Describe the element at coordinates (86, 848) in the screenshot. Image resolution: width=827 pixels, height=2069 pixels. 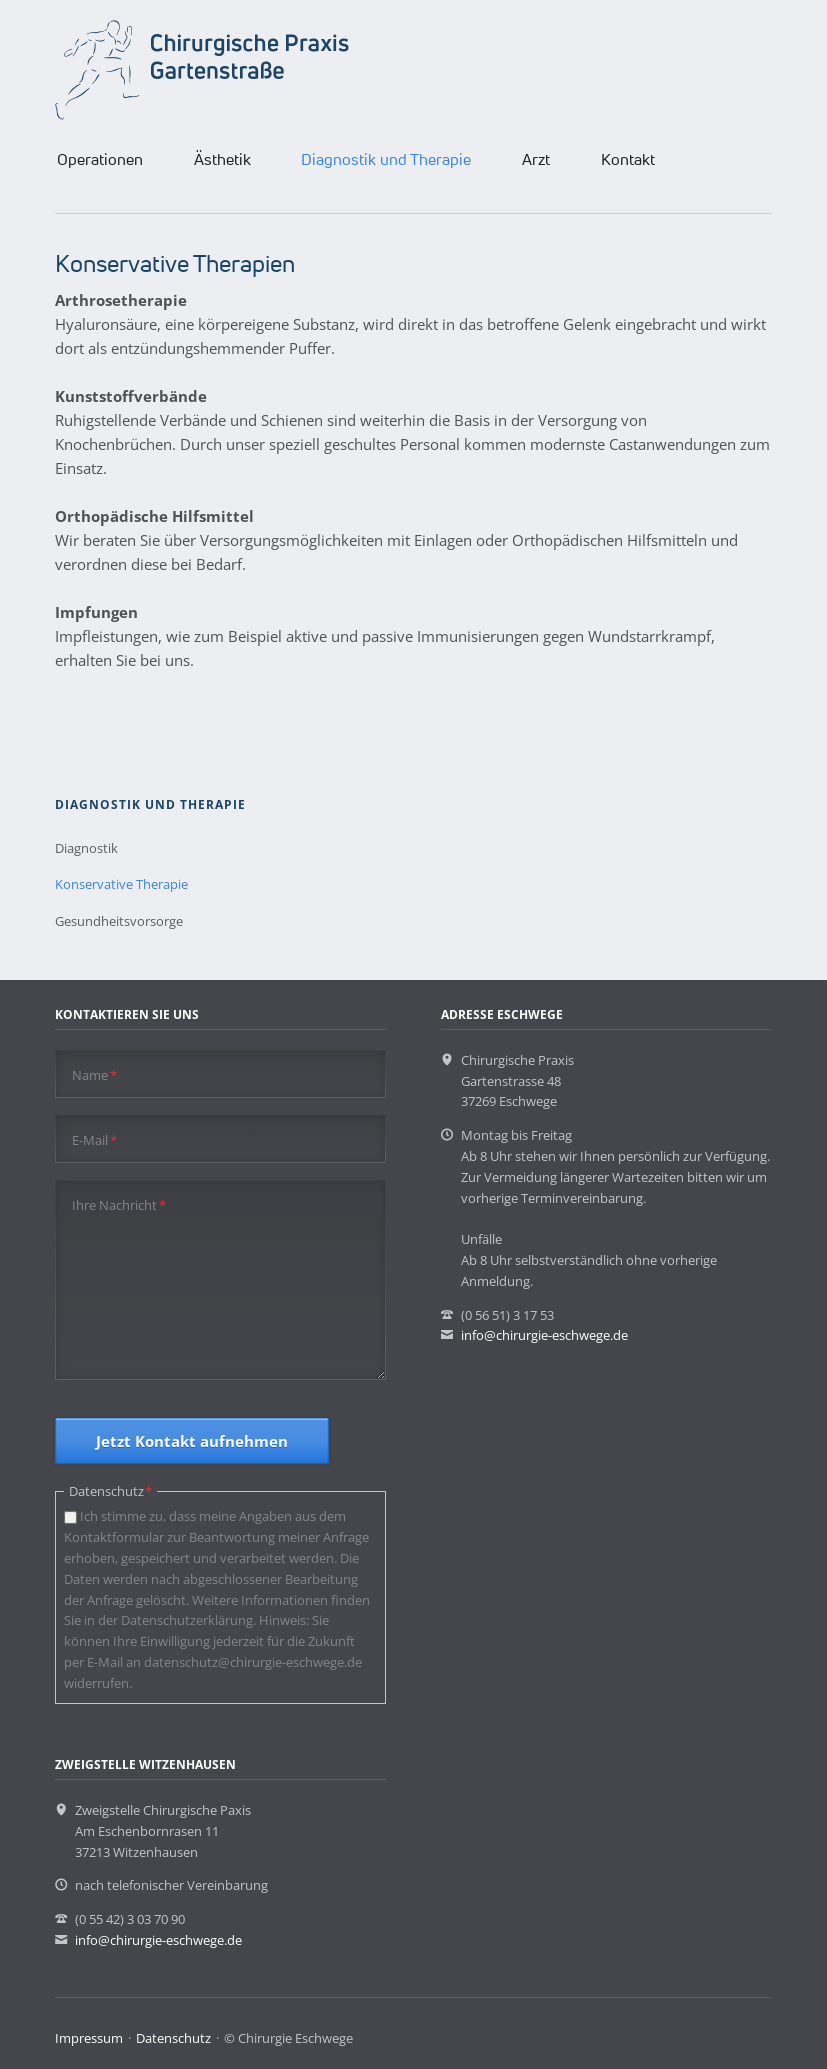
I see `Diagnostik` at that location.